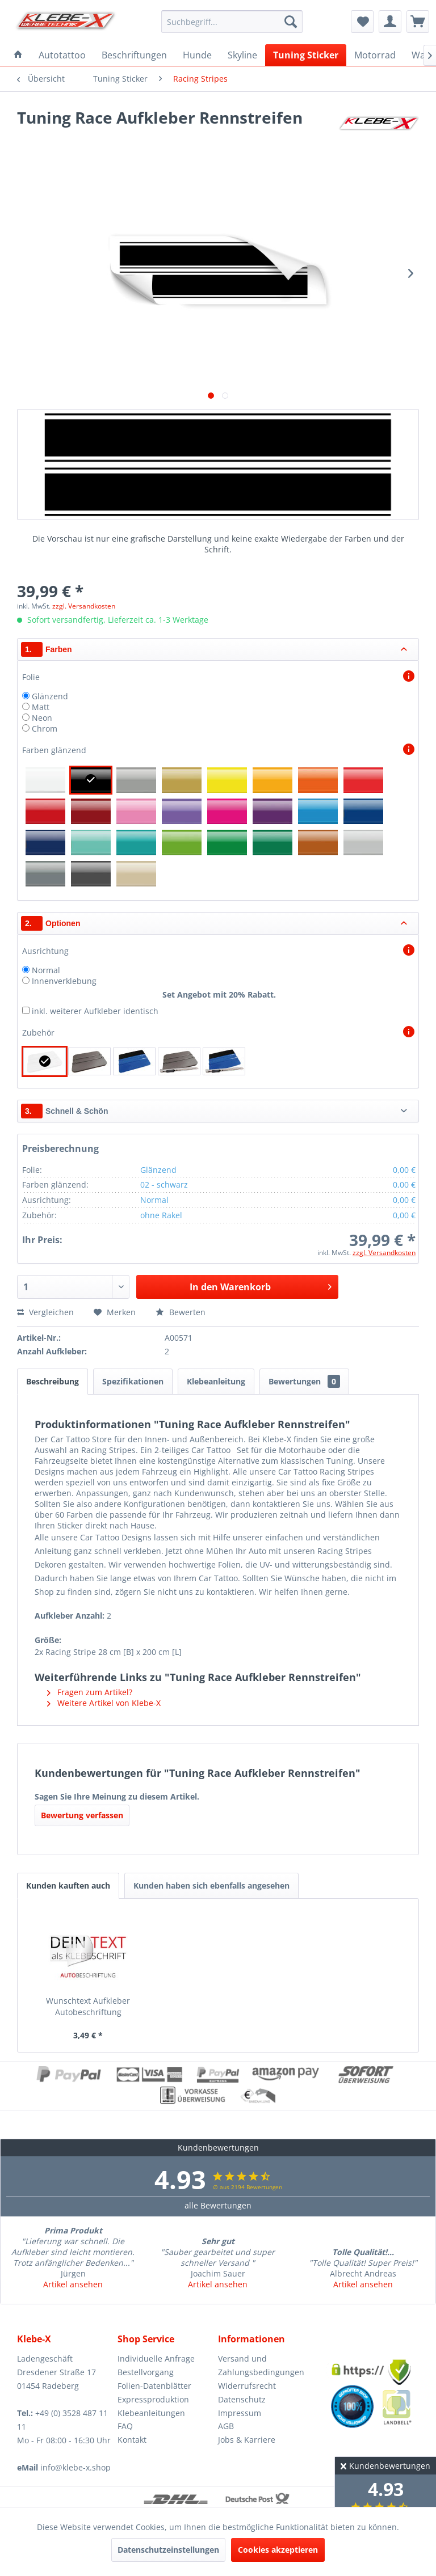  I want to click on Fragen zum Artikel?, so click(89, 1692).